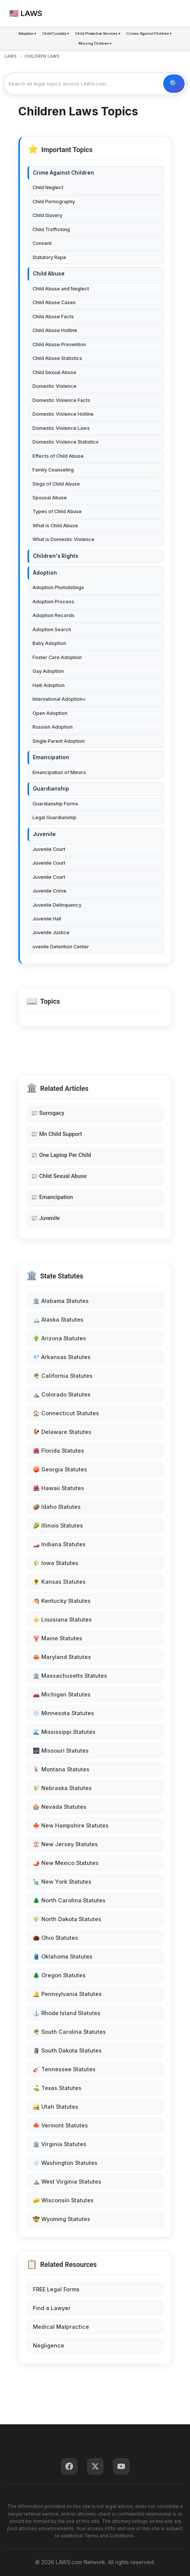  Describe the element at coordinates (63, 539) in the screenshot. I see `What is Domestic Violence` at that location.